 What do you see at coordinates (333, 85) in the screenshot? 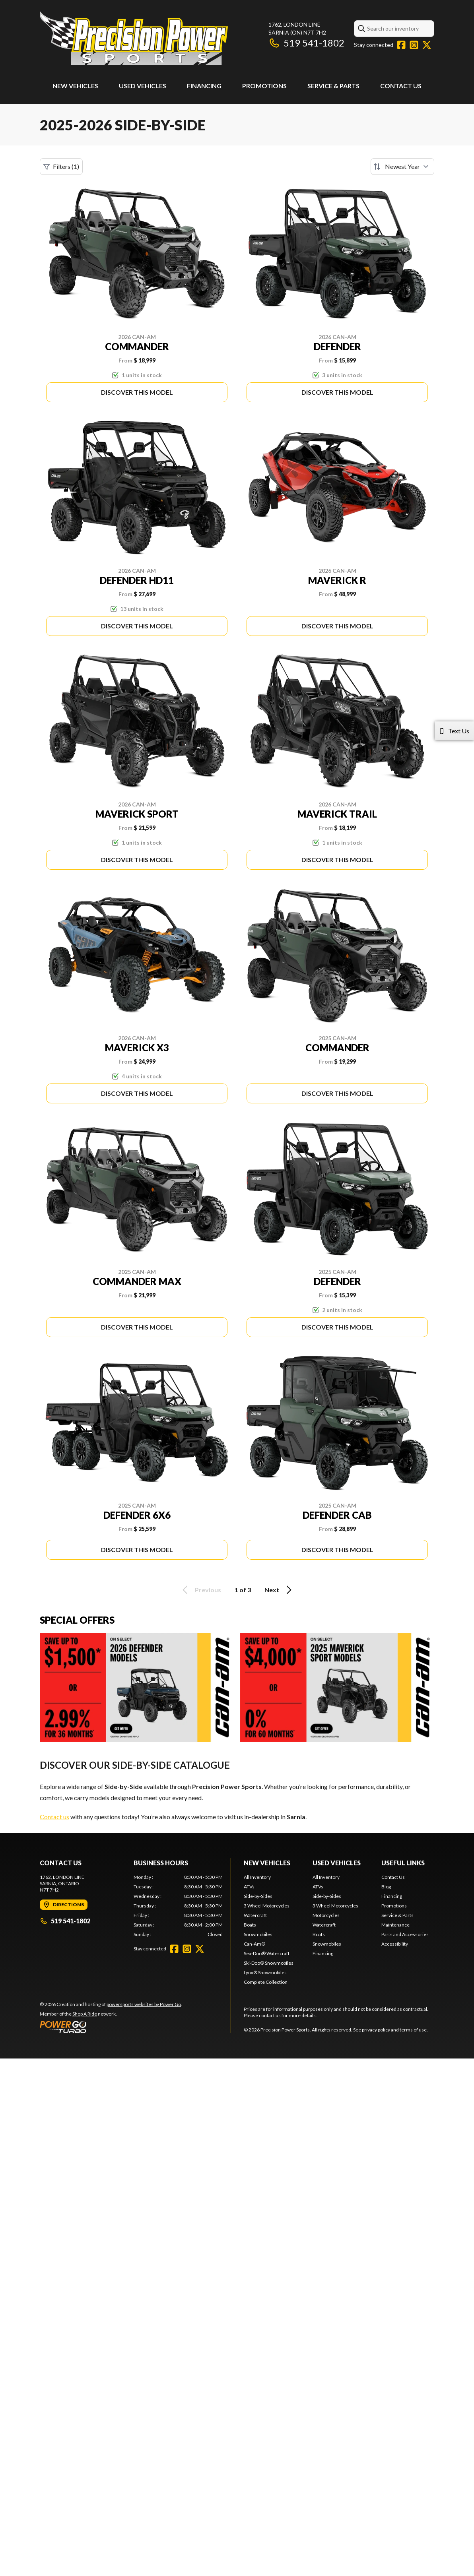
I see `Service & Parts` at bounding box center [333, 85].